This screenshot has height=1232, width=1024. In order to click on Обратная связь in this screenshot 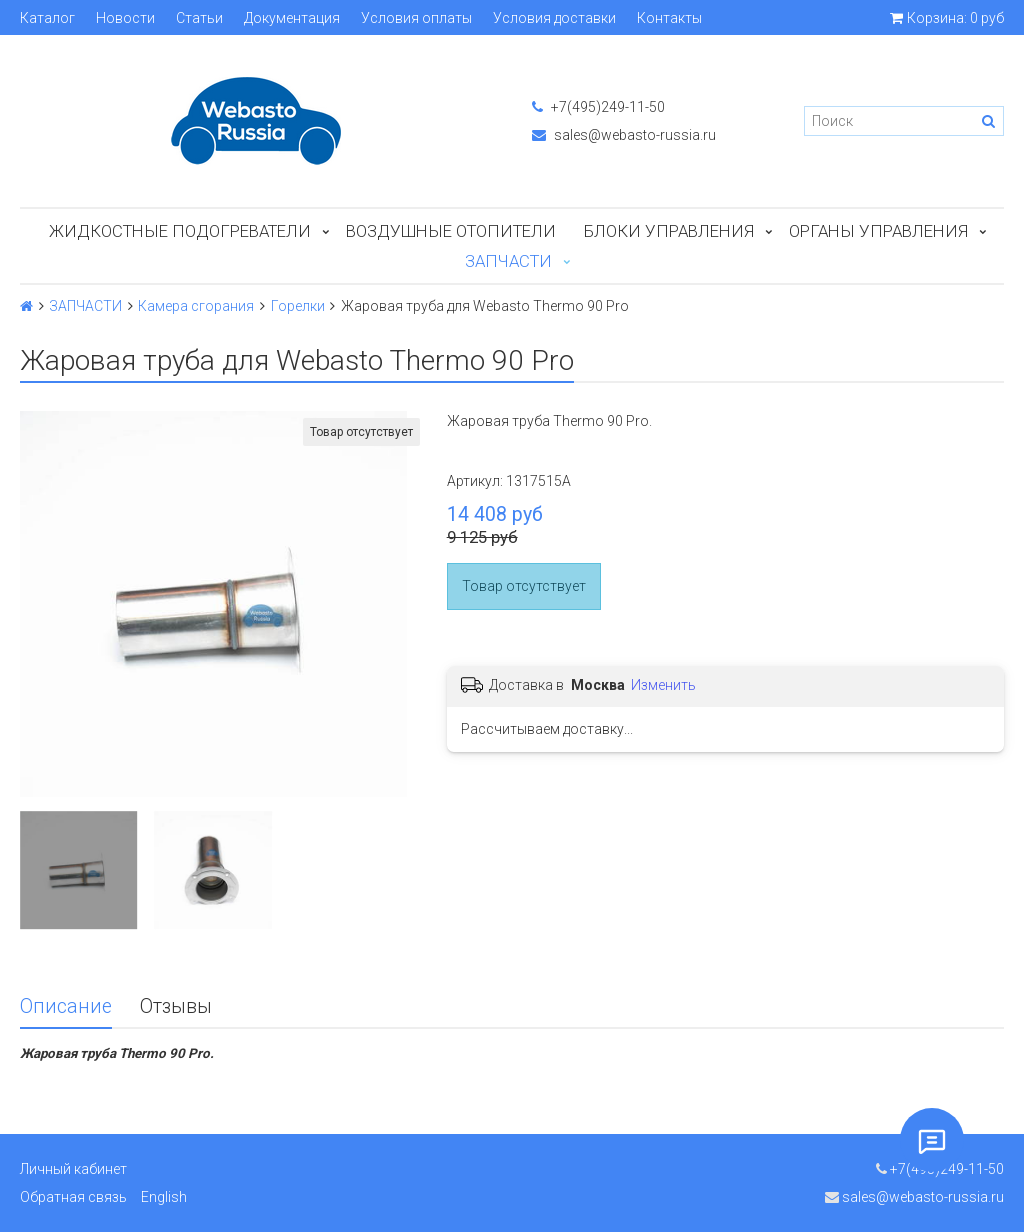, I will do `click(73, 1197)`.